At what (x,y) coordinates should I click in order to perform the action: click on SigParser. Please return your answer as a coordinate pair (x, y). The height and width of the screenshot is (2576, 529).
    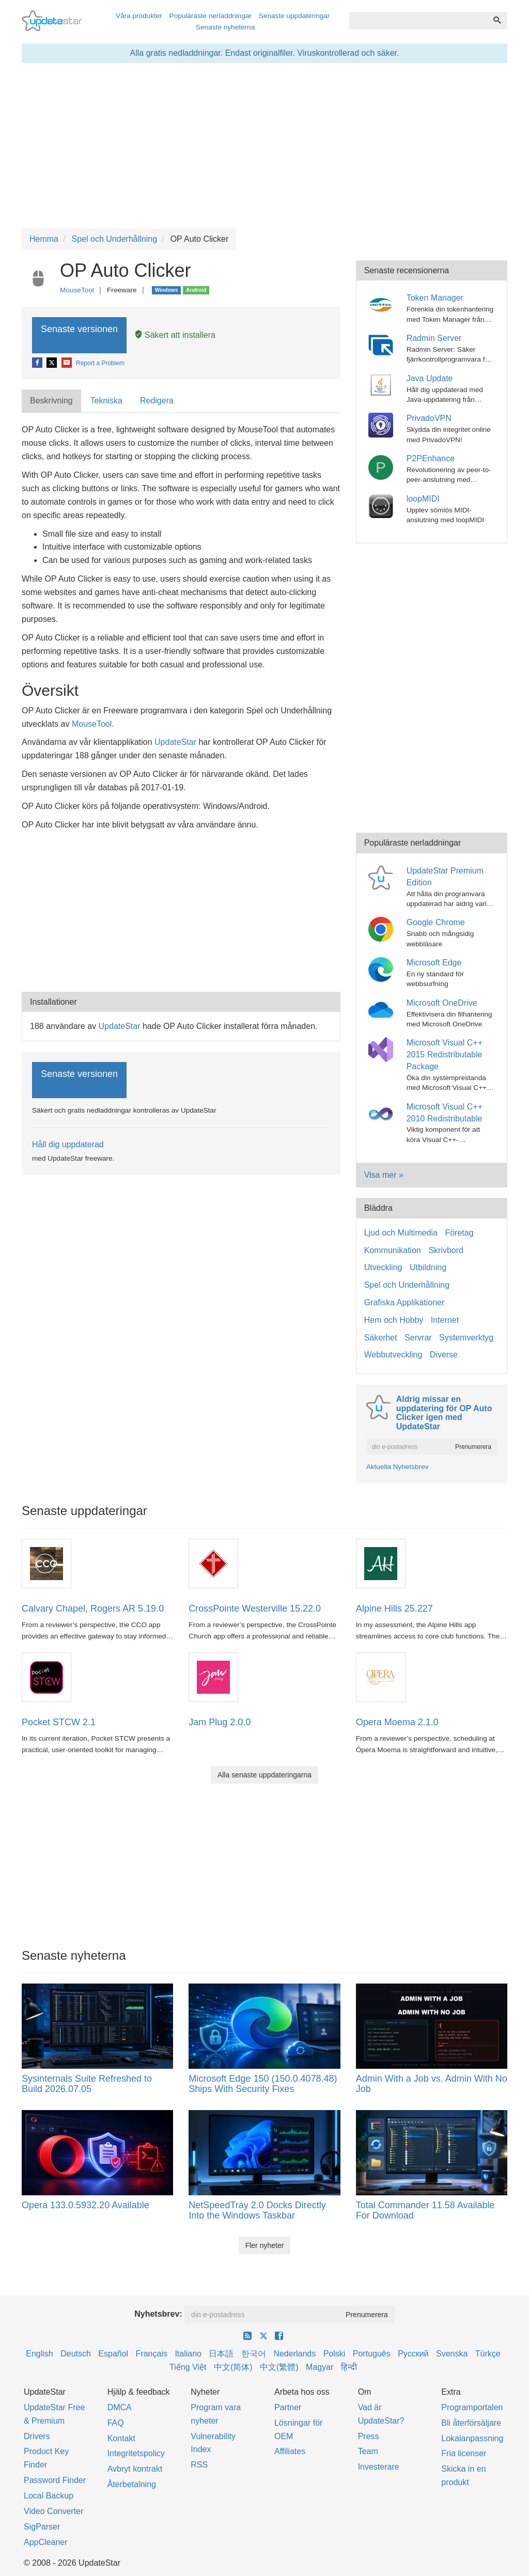
    Looking at the image, I should click on (42, 2526).